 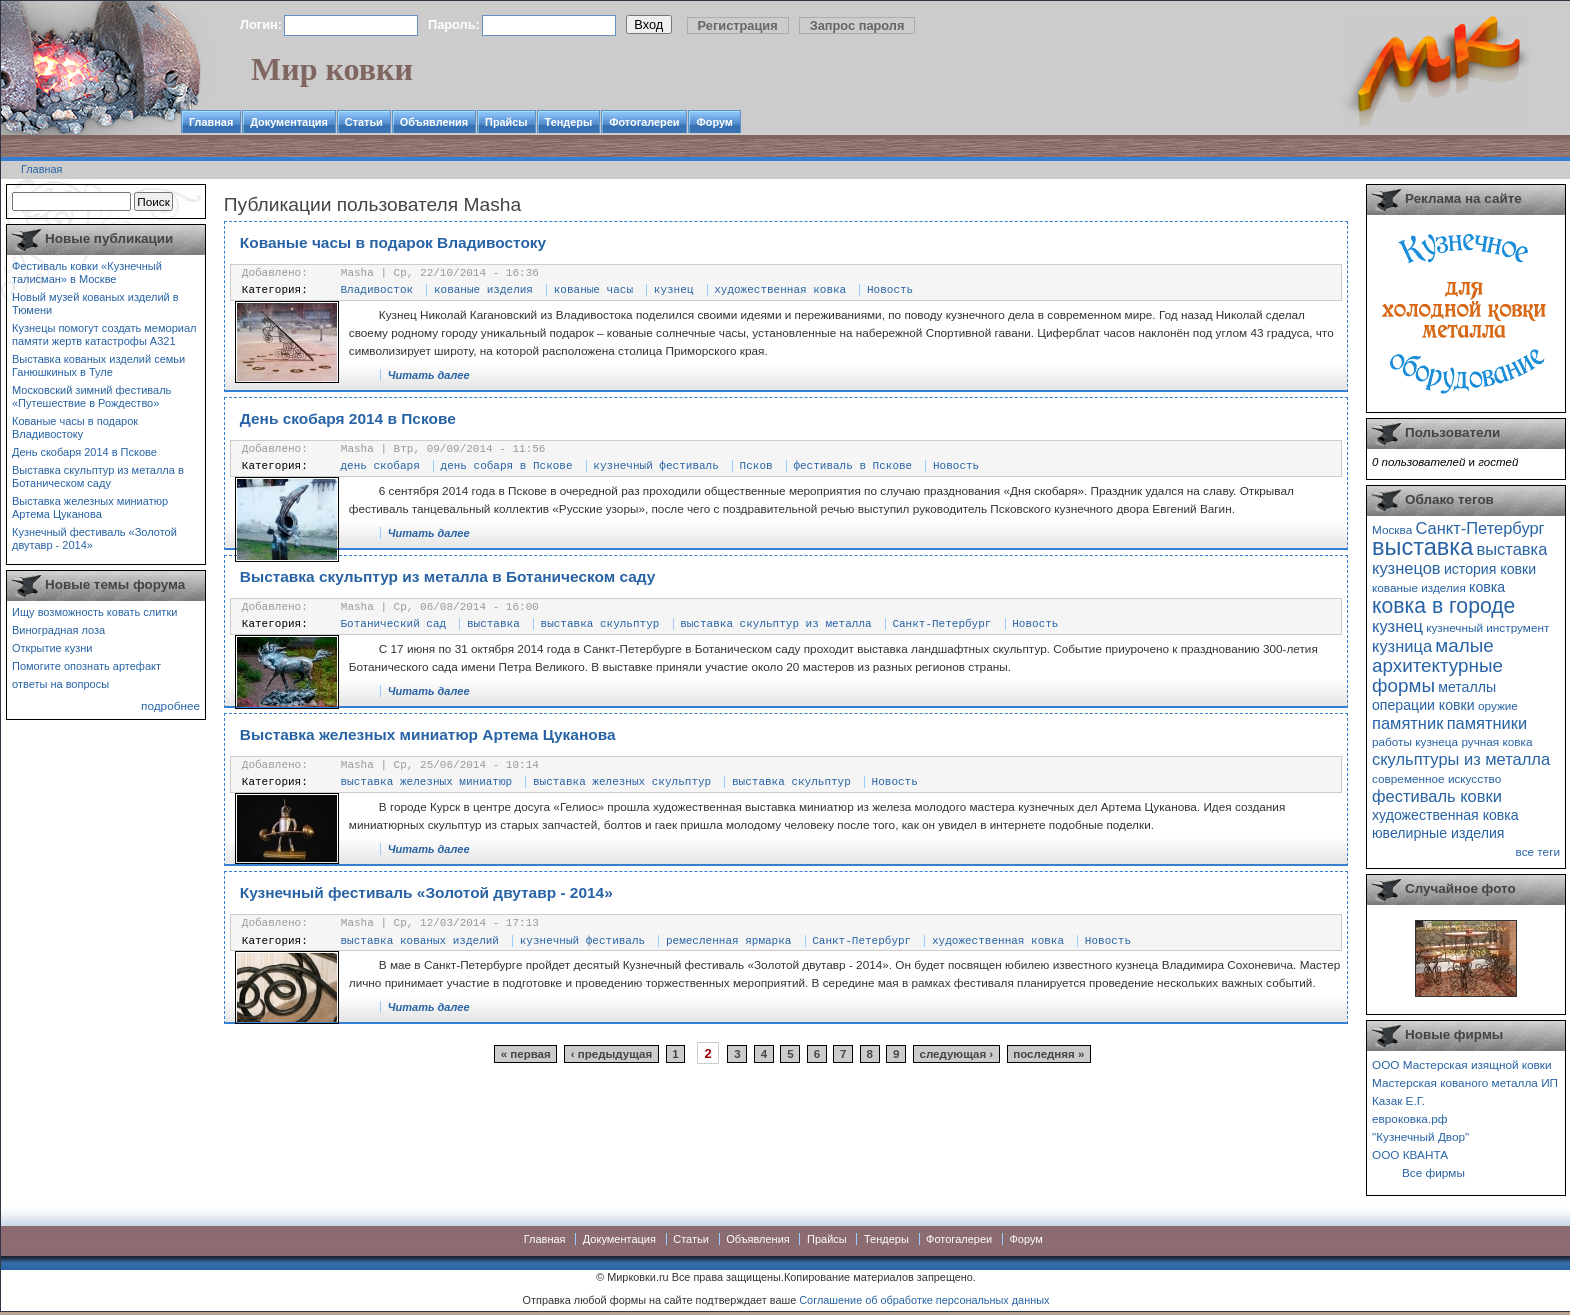 I want to click on Мир ковки, so click(x=332, y=69).